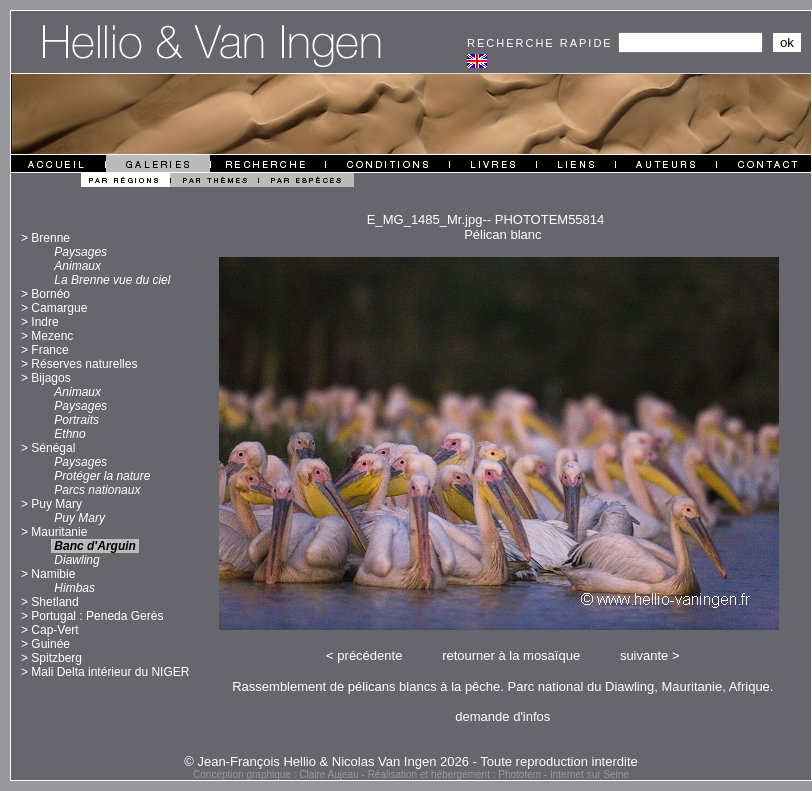  Describe the element at coordinates (498, 774) in the screenshot. I see `Réalisation et hébergement : Phototem - Internet sur Seine` at that location.